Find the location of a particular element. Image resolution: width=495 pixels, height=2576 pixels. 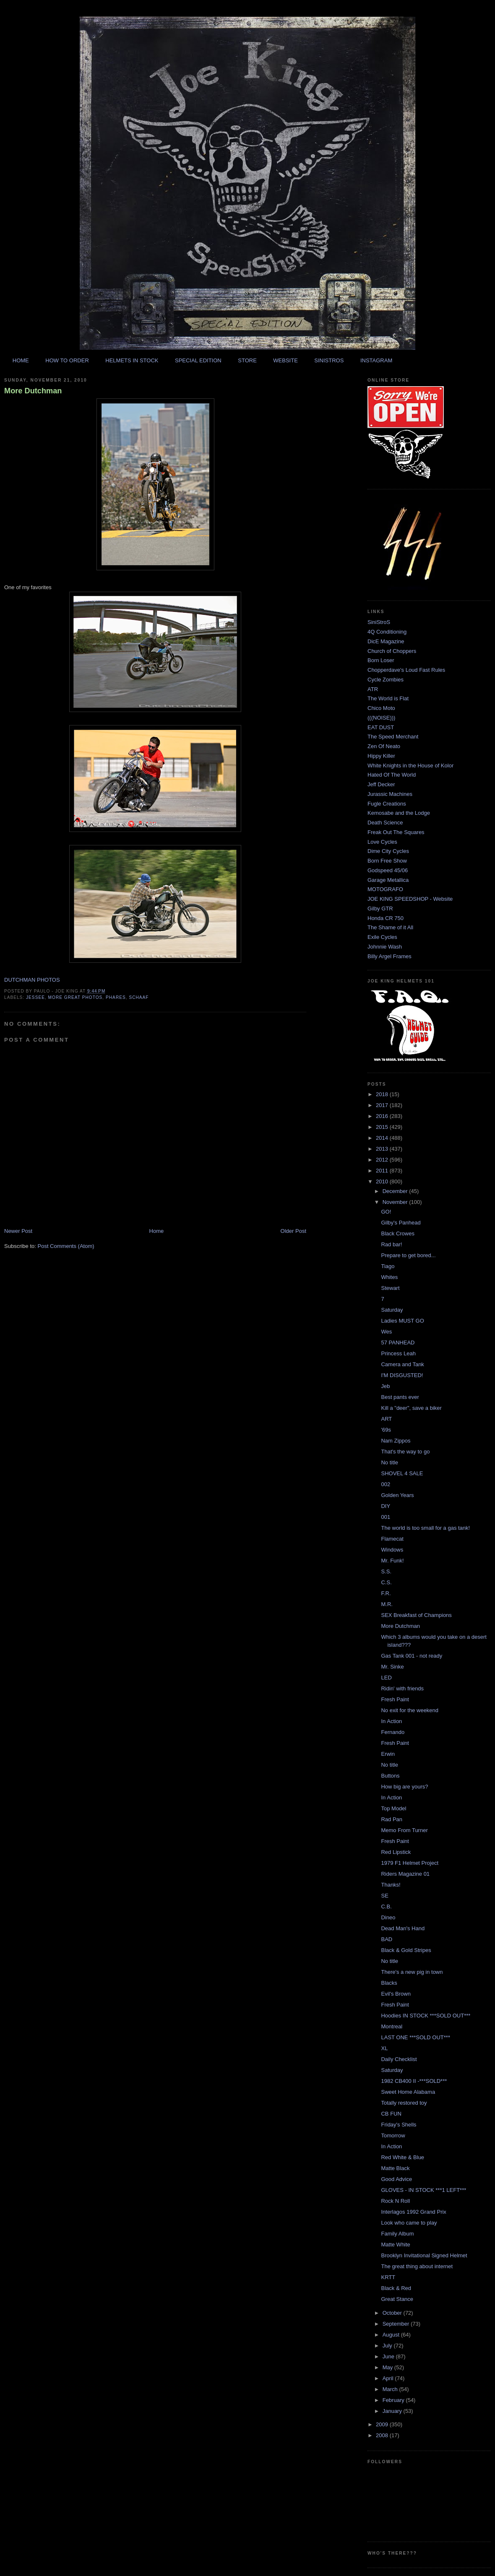

Look who came to play is located at coordinates (409, 2223).